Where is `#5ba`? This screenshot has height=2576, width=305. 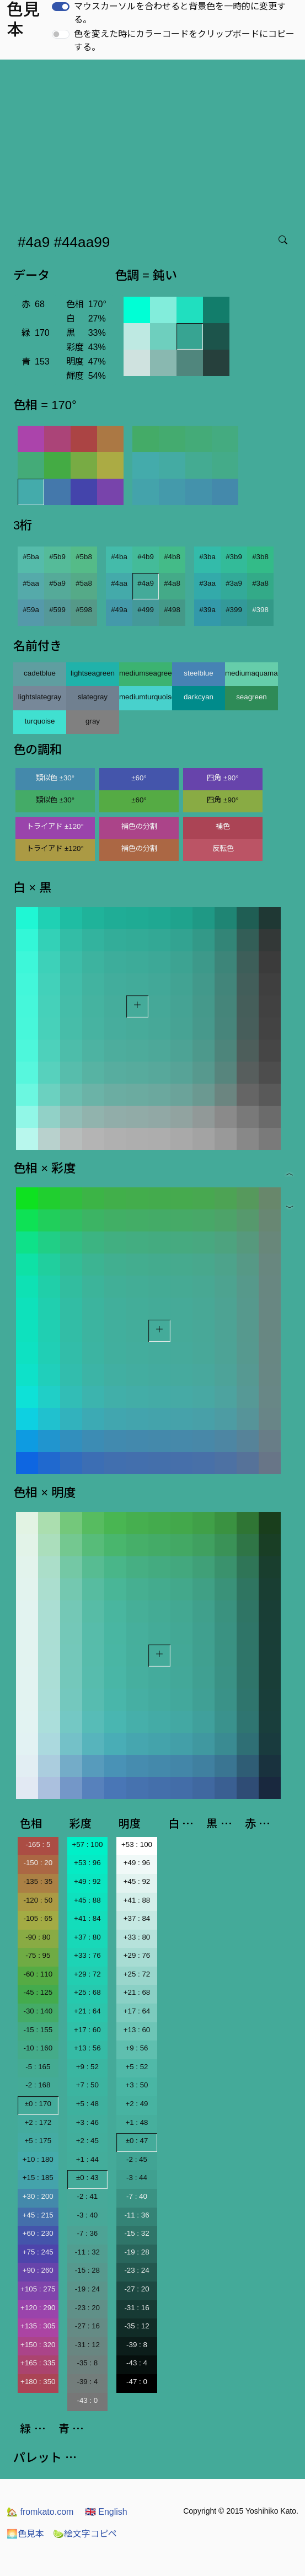 #5ba is located at coordinates (31, 557).